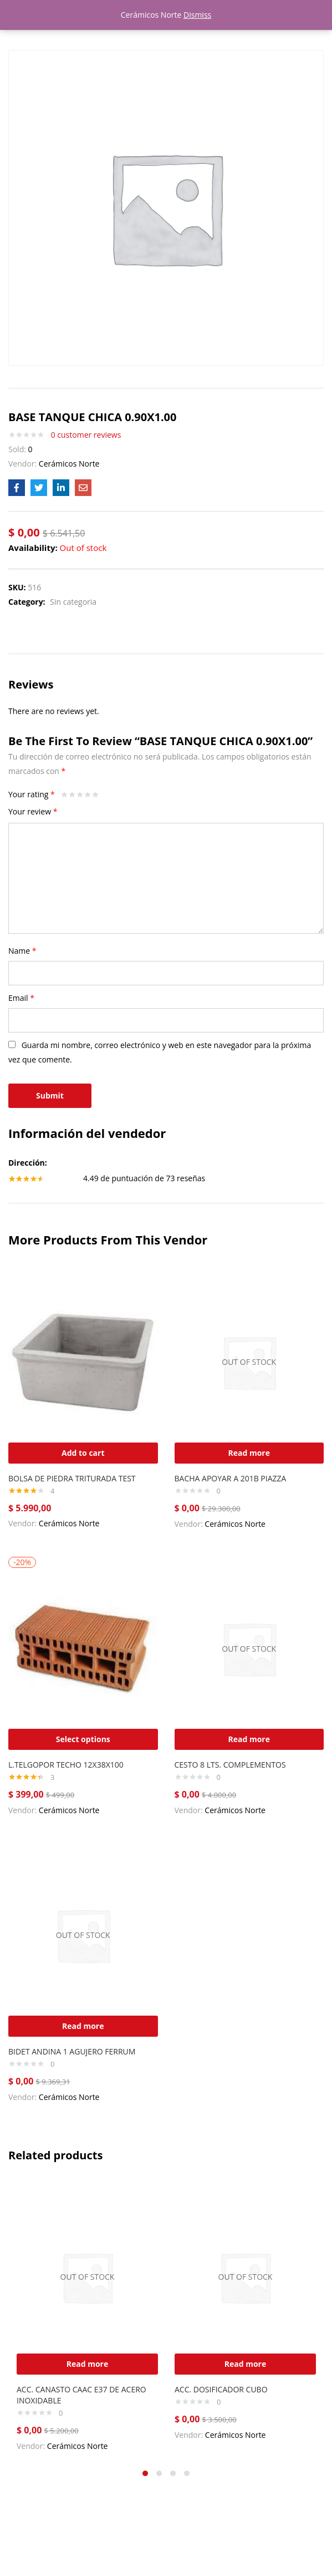 This screenshot has width=332, height=2576. What do you see at coordinates (66, 1764) in the screenshot?
I see `L.TELGOPOR TECHO 12X38X100` at bounding box center [66, 1764].